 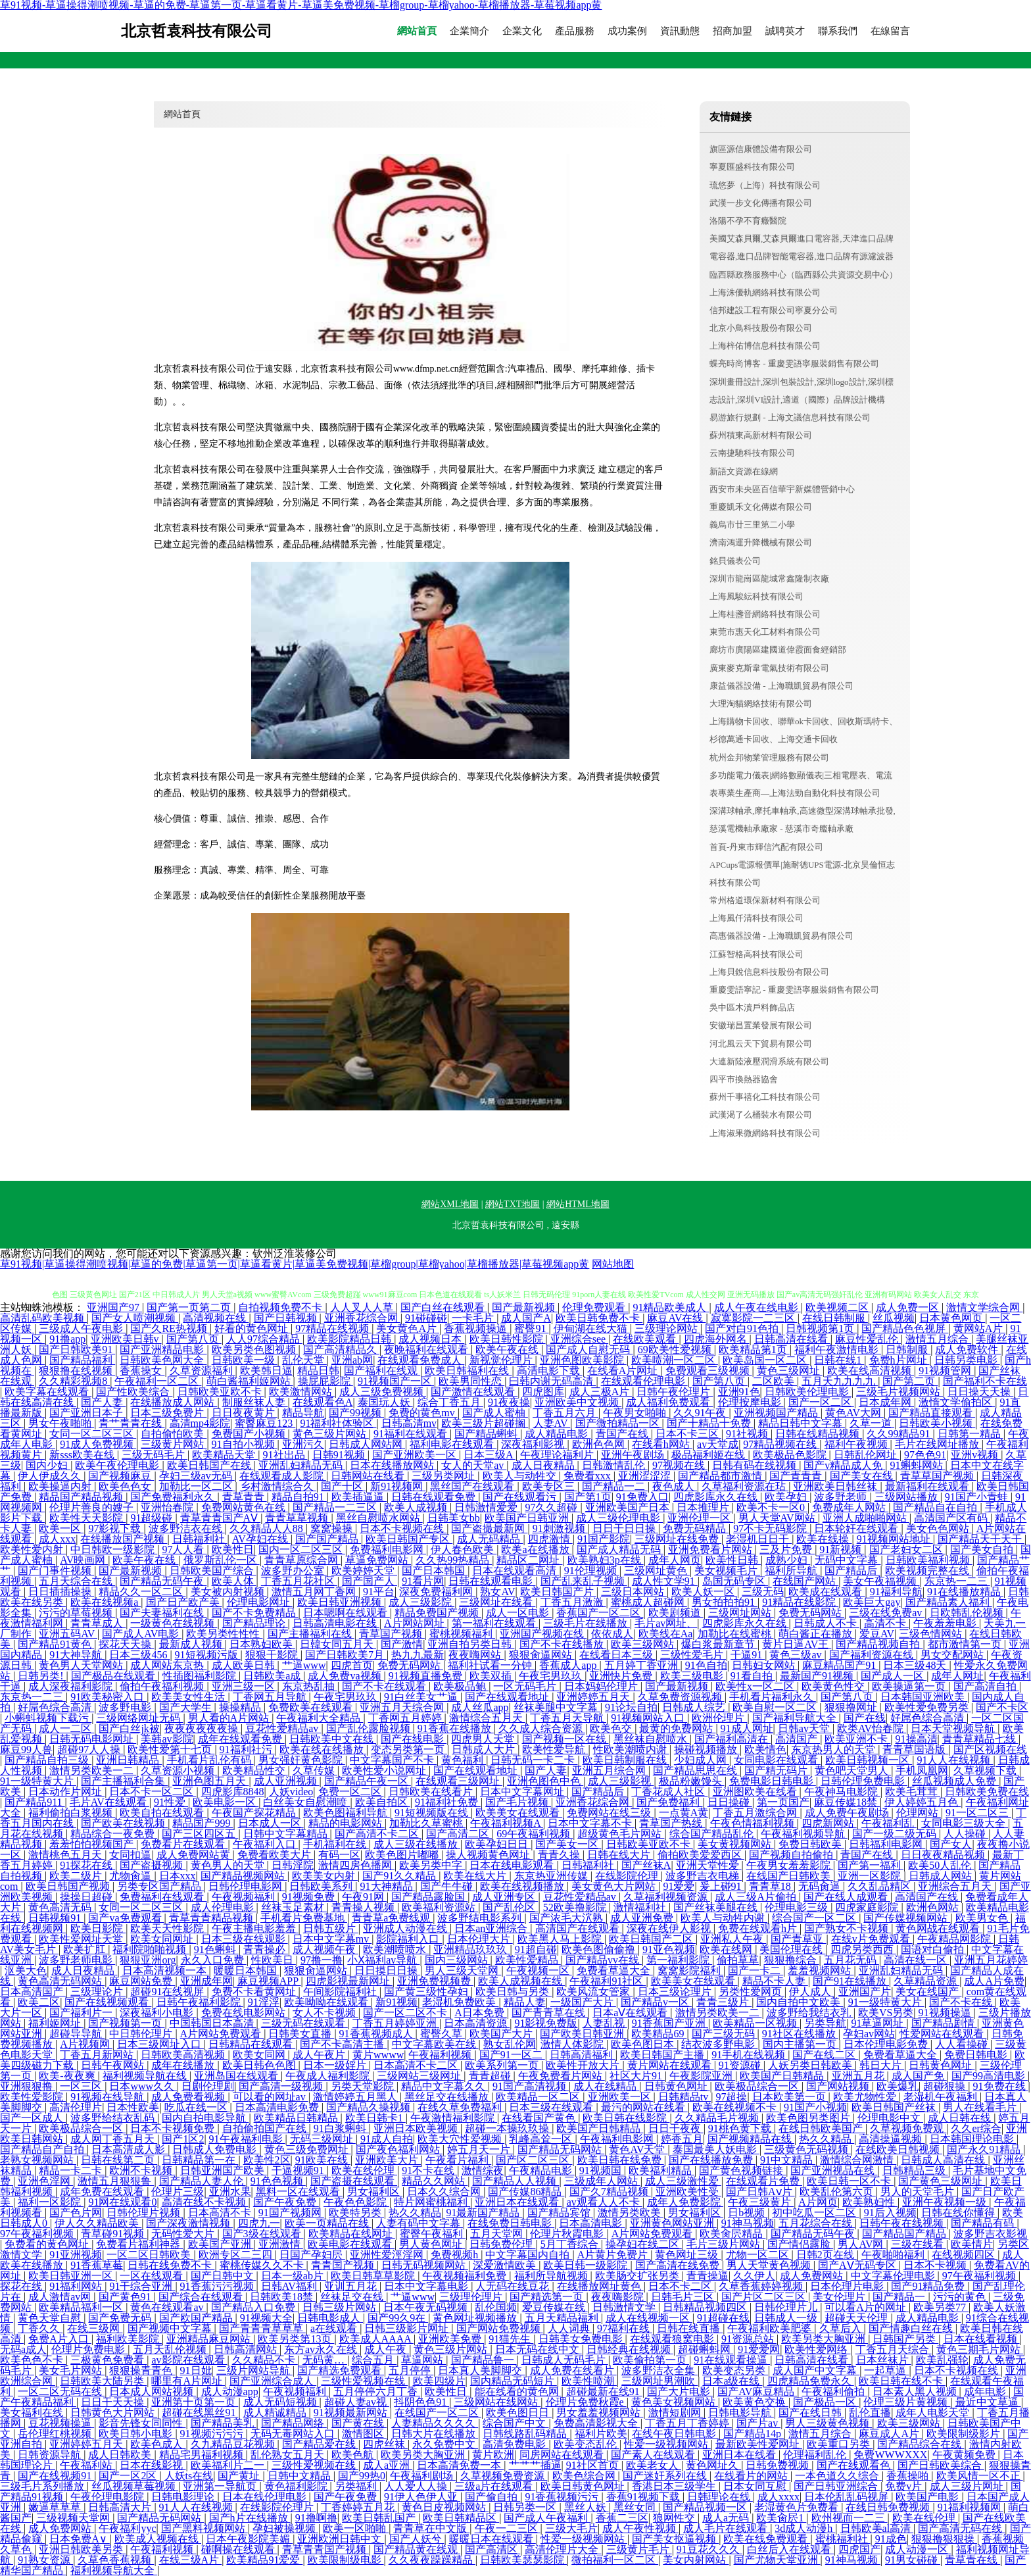 What do you see at coordinates (916, 1960) in the screenshot?
I see `高清在线一区` at bounding box center [916, 1960].